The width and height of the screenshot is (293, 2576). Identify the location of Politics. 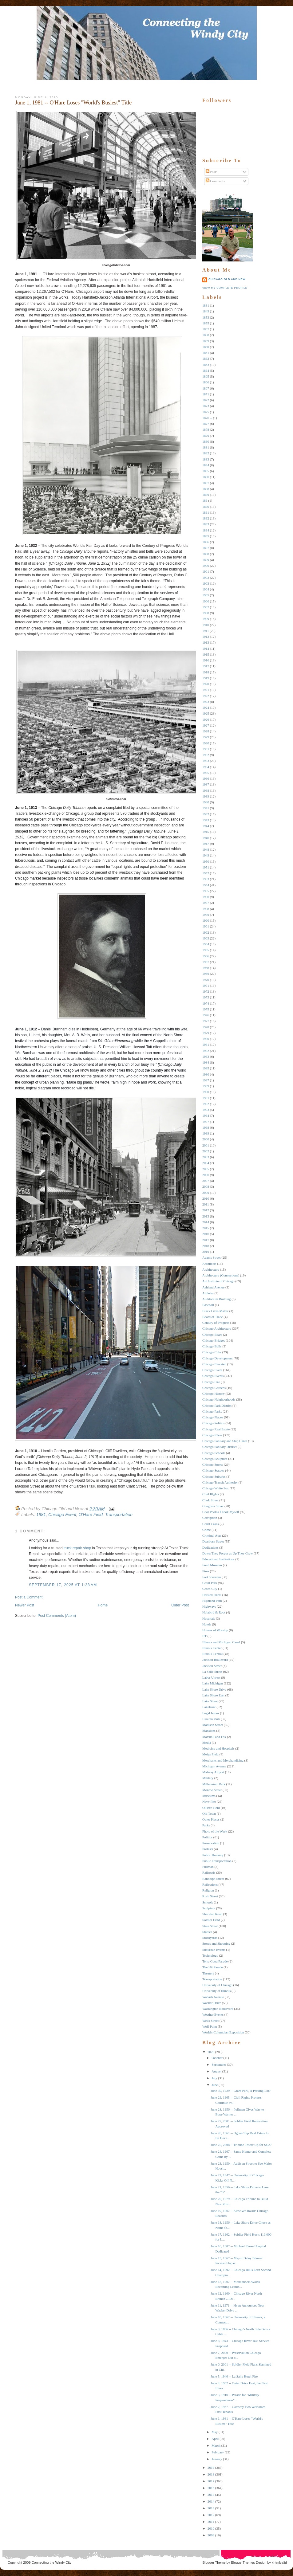
(207, 1837).